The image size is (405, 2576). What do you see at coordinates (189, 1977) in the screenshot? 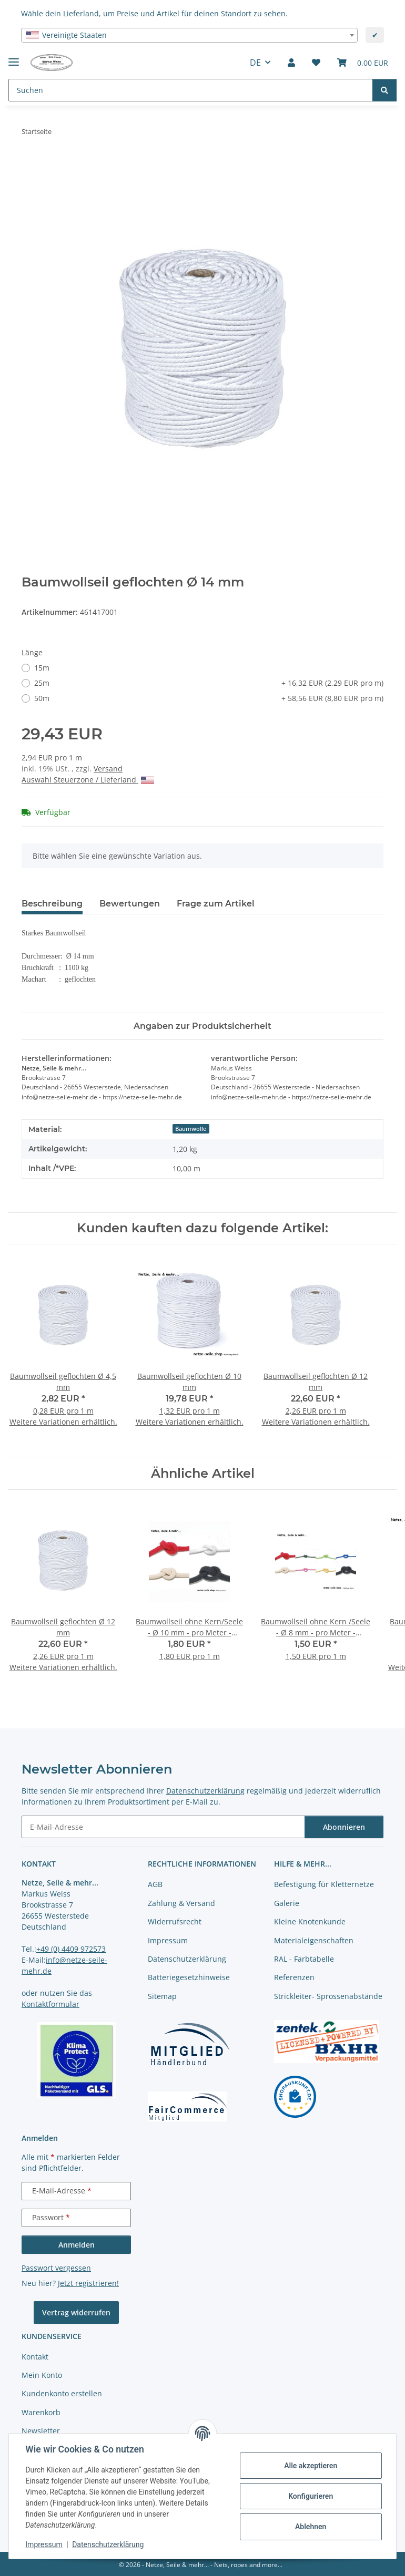
I see `Batteriegesetzhinweise` at bounding box center [189, 1977].